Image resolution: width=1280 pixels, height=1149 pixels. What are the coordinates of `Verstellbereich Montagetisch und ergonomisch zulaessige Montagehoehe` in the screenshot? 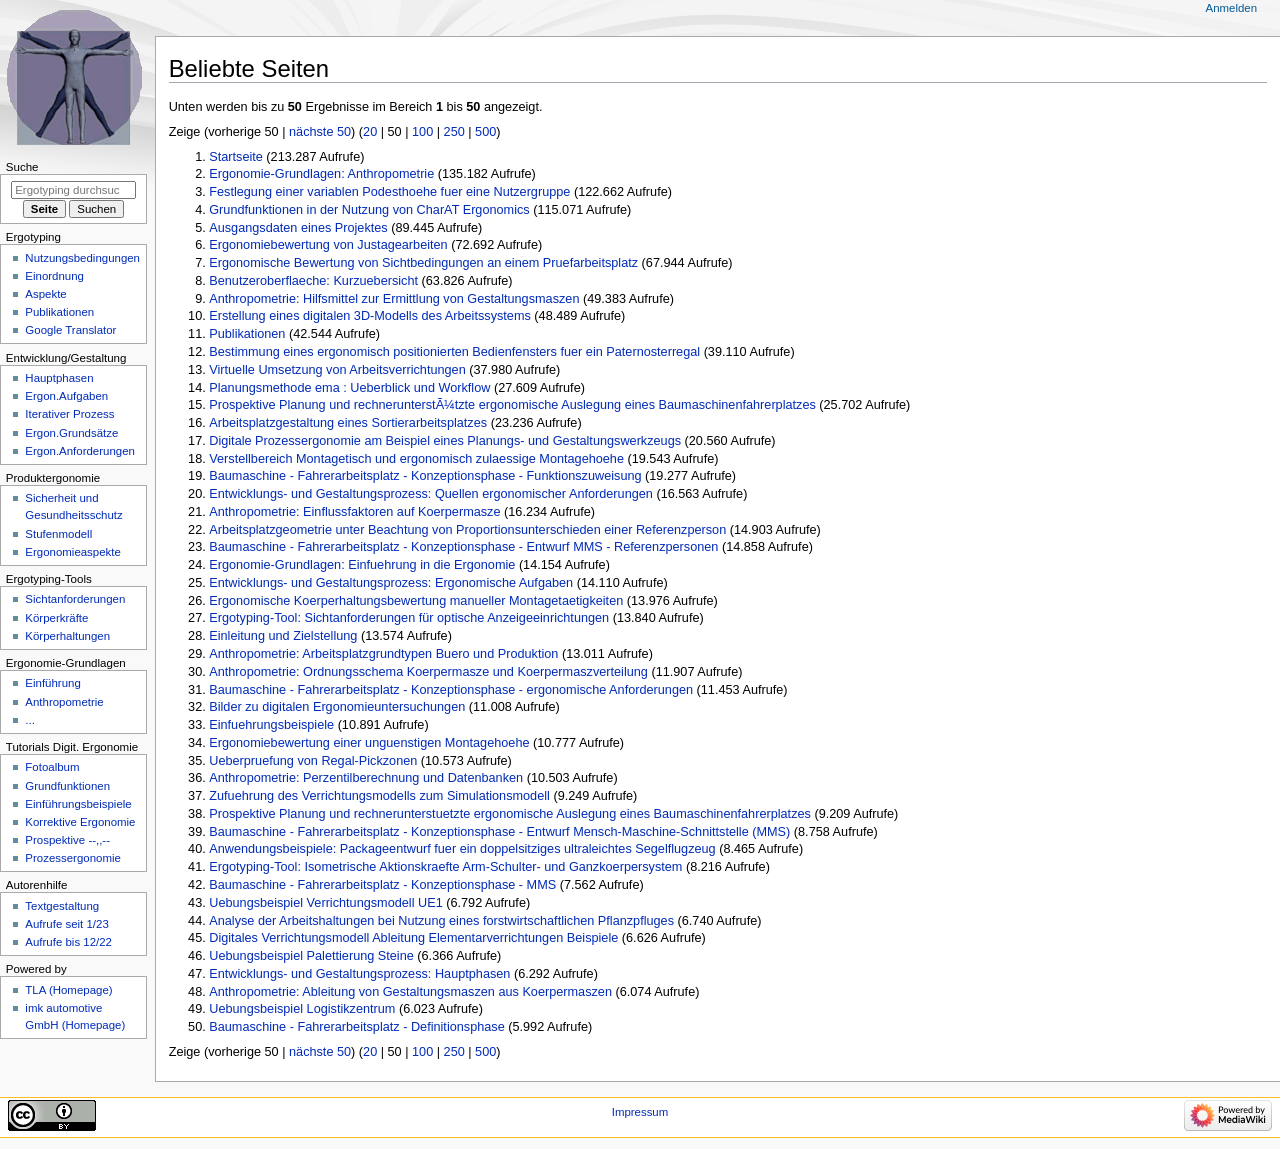 It's located at (416, 459).